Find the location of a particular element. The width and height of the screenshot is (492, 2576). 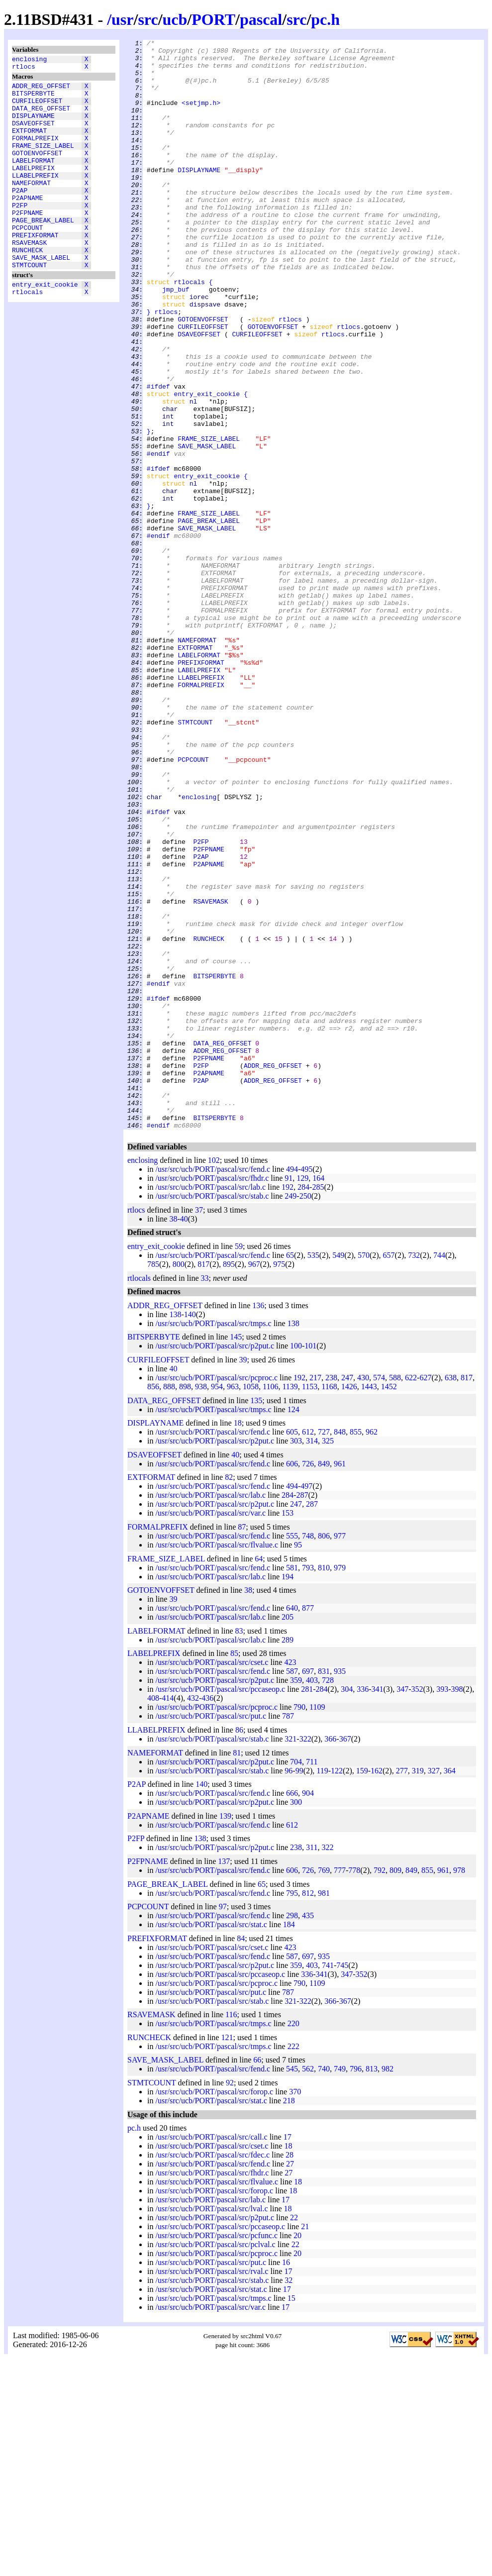

347 is located at coordinates (402, 1907).